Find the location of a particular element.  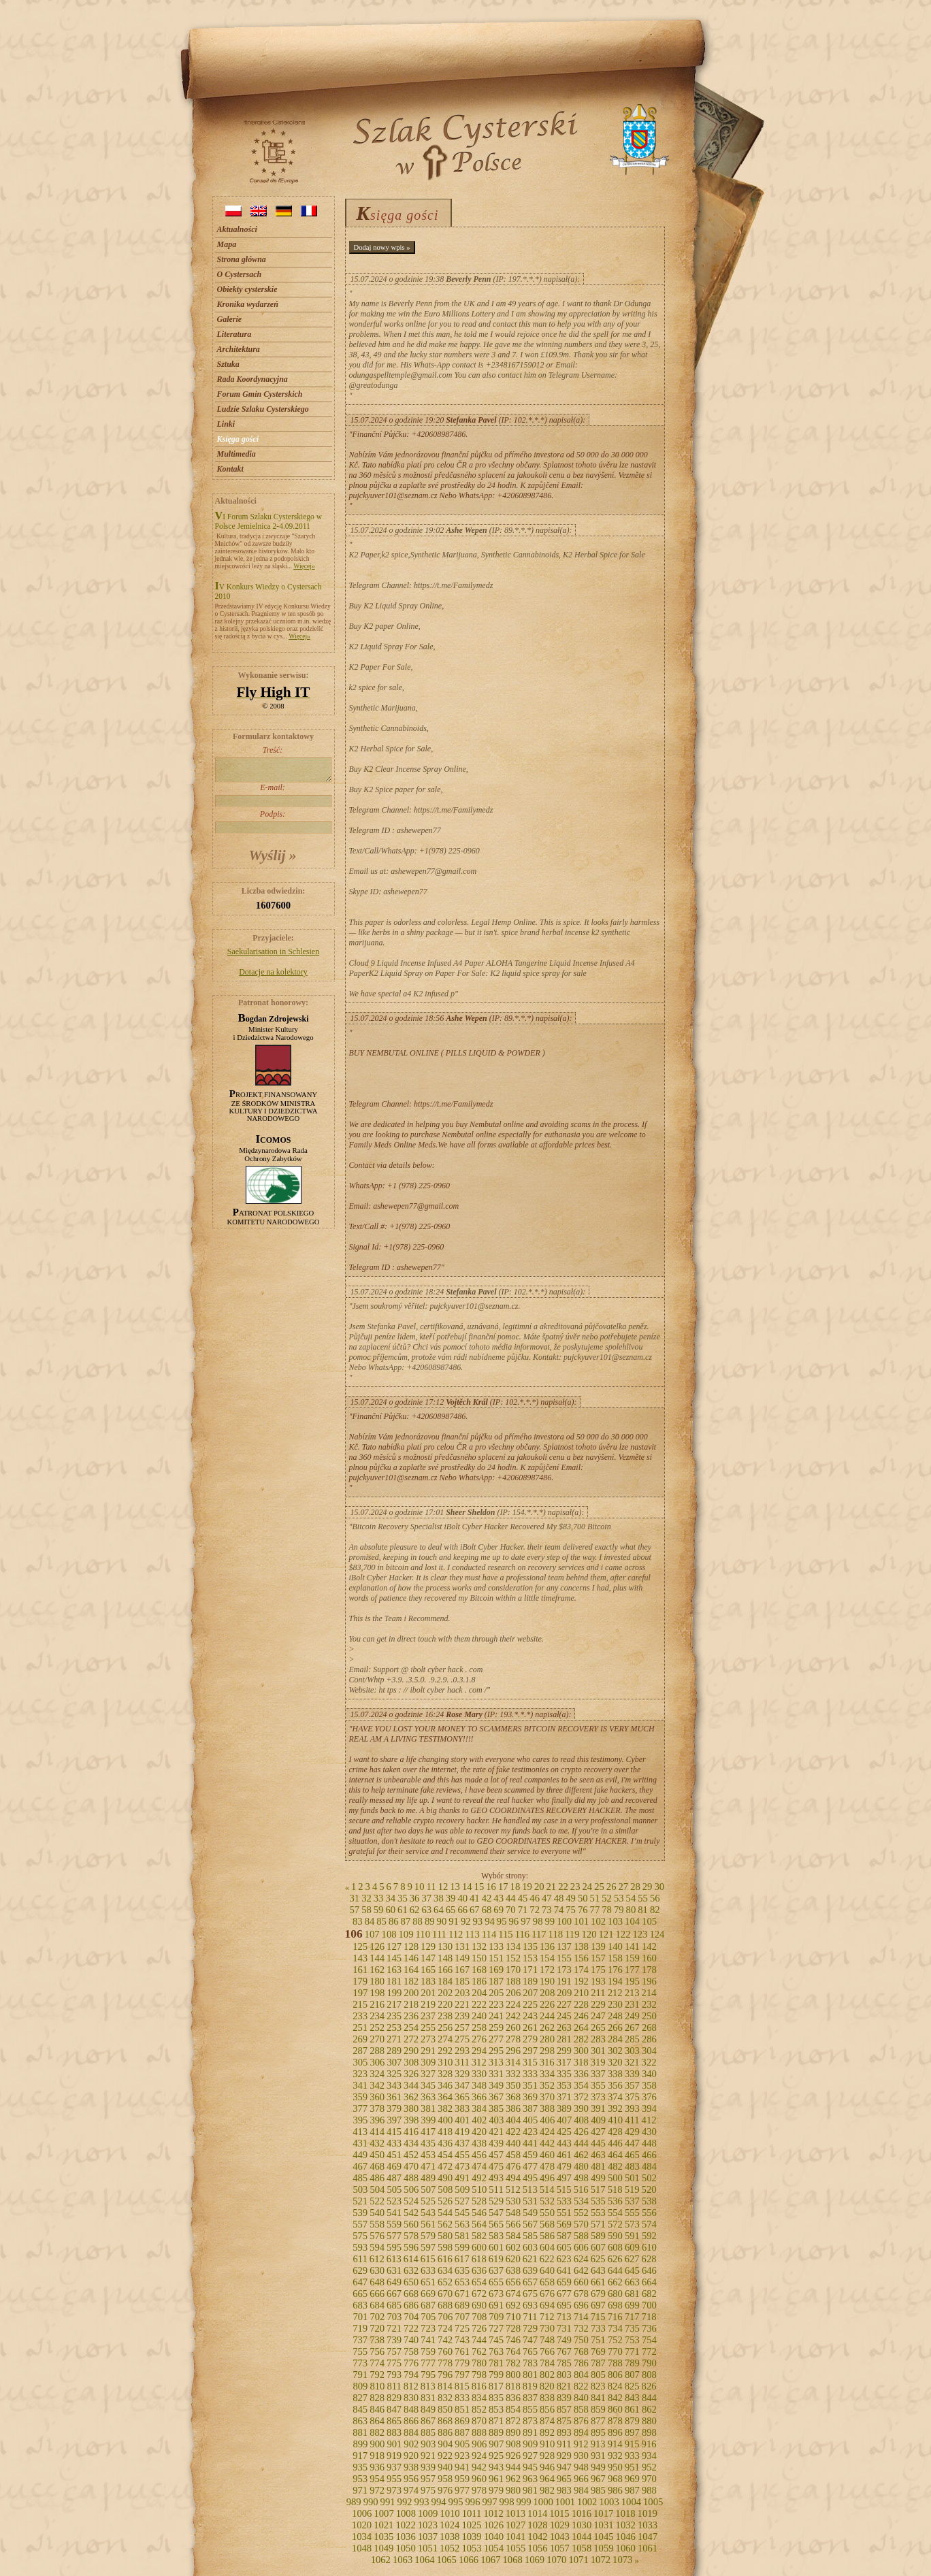

1028 is located at coordinates (537, 2525).